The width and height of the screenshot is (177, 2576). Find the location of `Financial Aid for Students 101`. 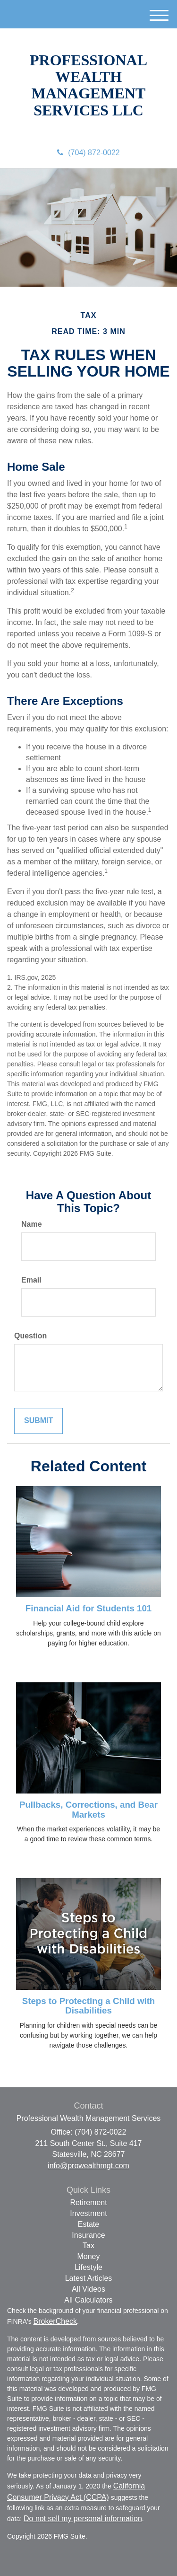

Financial Aid for Students 101 is located at coordinates (88, 1608).